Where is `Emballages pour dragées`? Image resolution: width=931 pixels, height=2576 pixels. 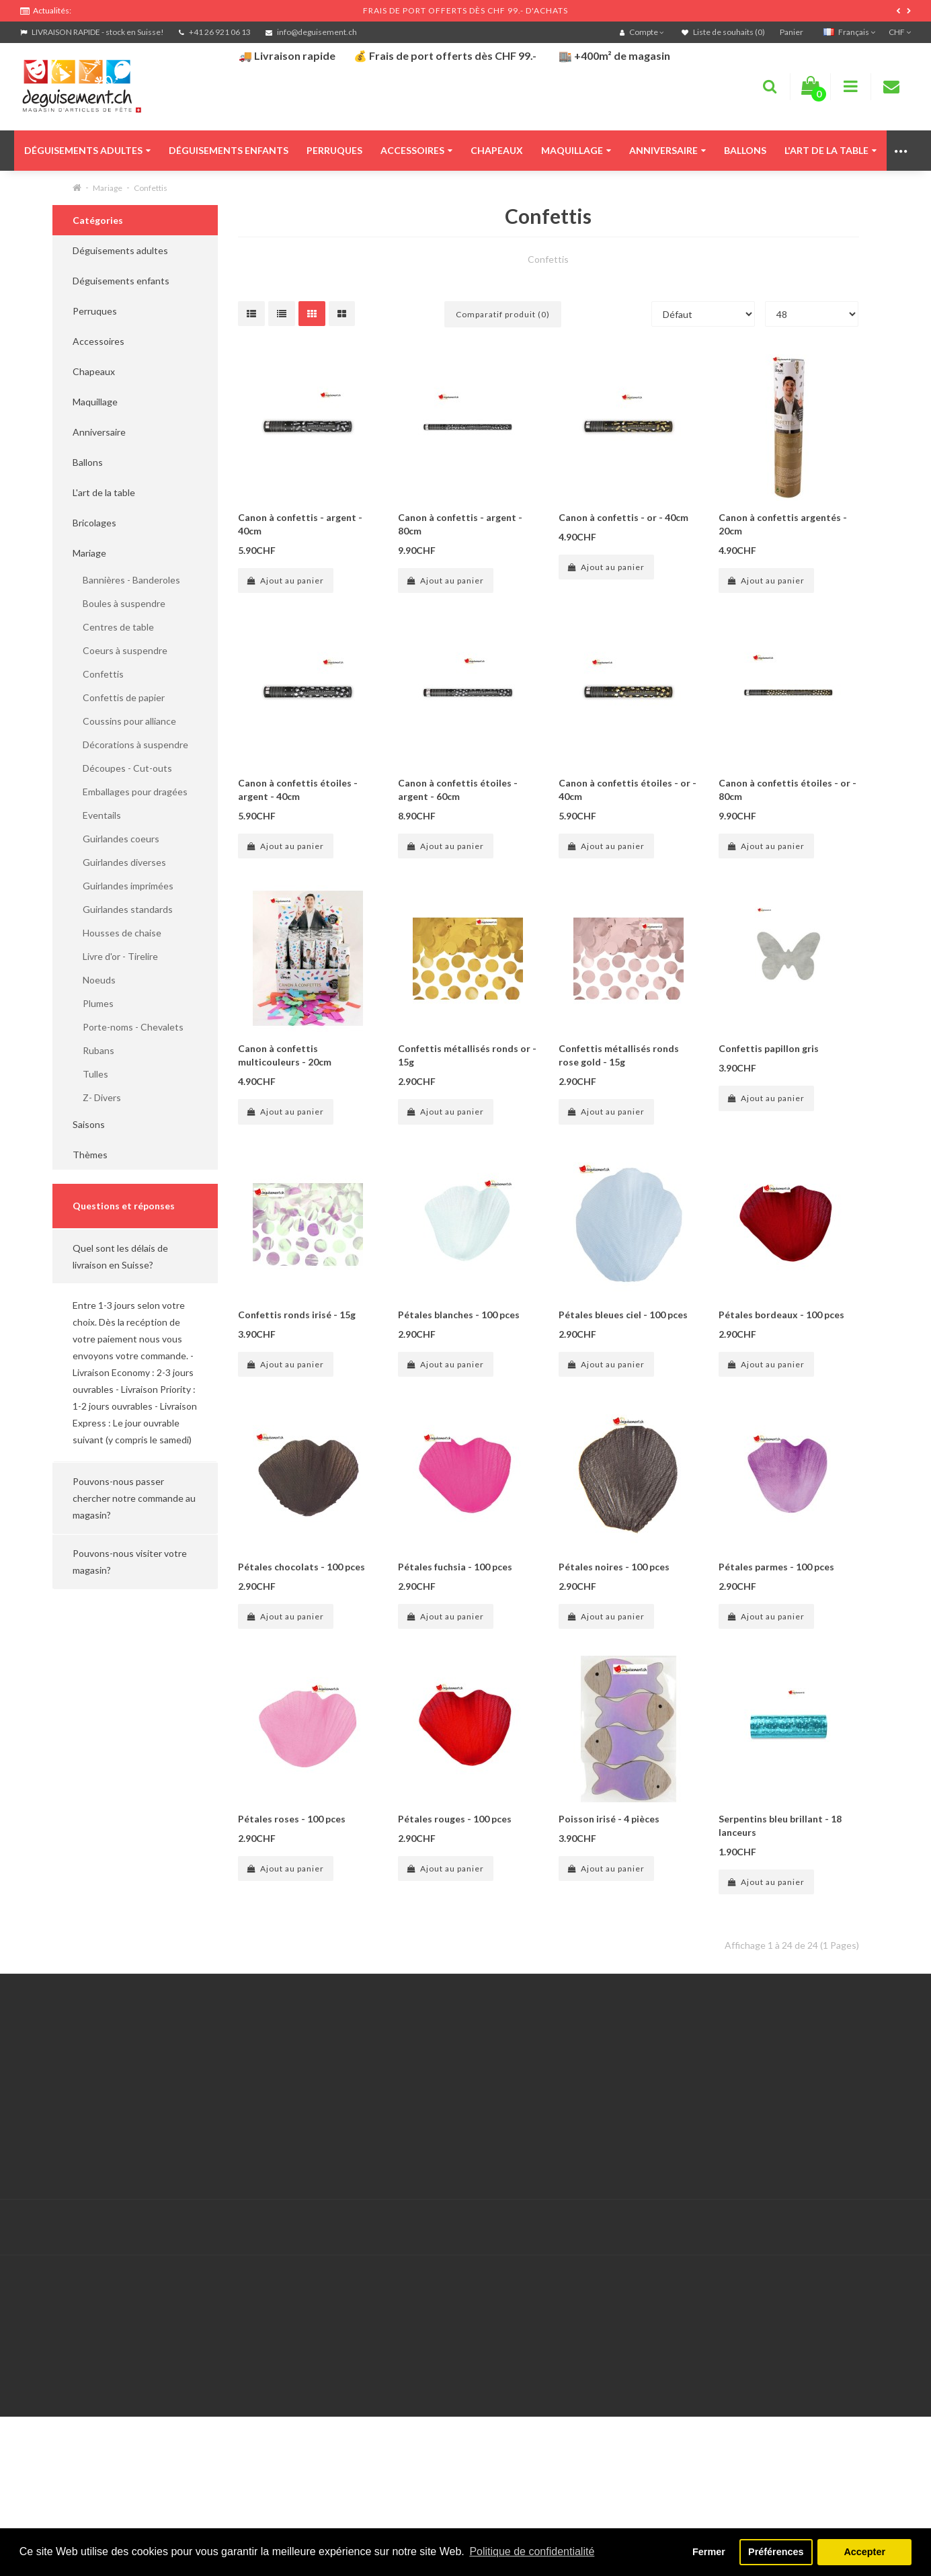 Emballages pour dragées is located at coordinates (130, 791).